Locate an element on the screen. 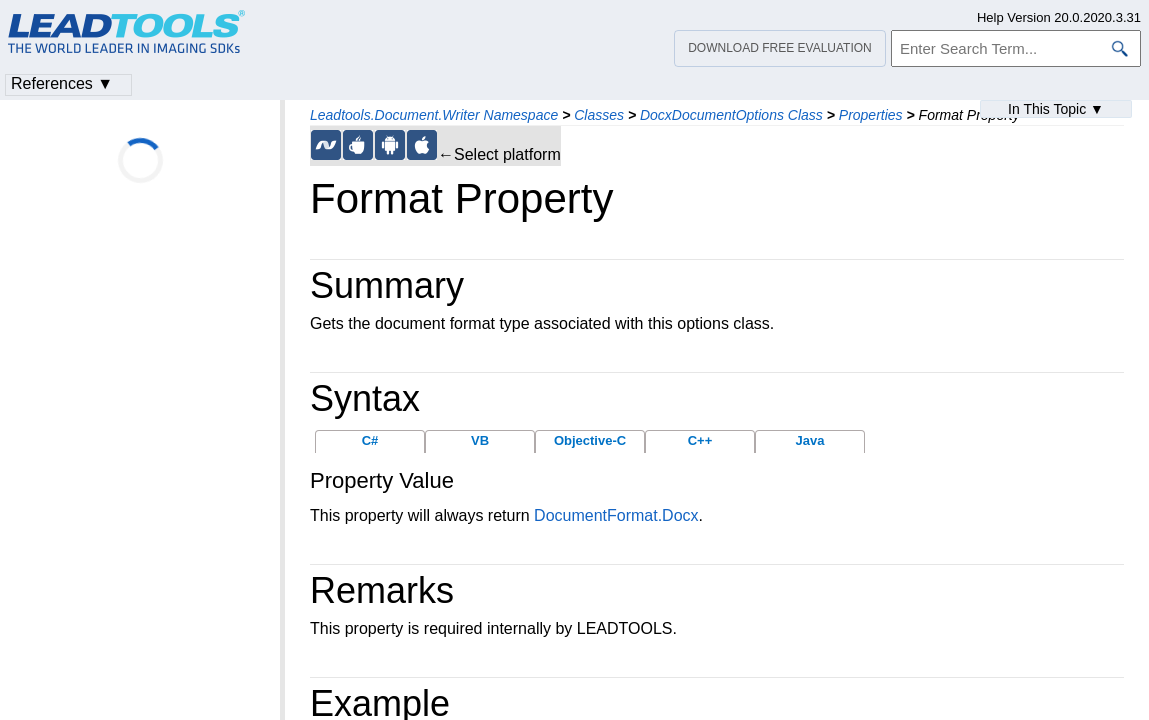 This screenshot has height=720, width=1149. In This Topic ▼ is located at coordinates (1056, 109).